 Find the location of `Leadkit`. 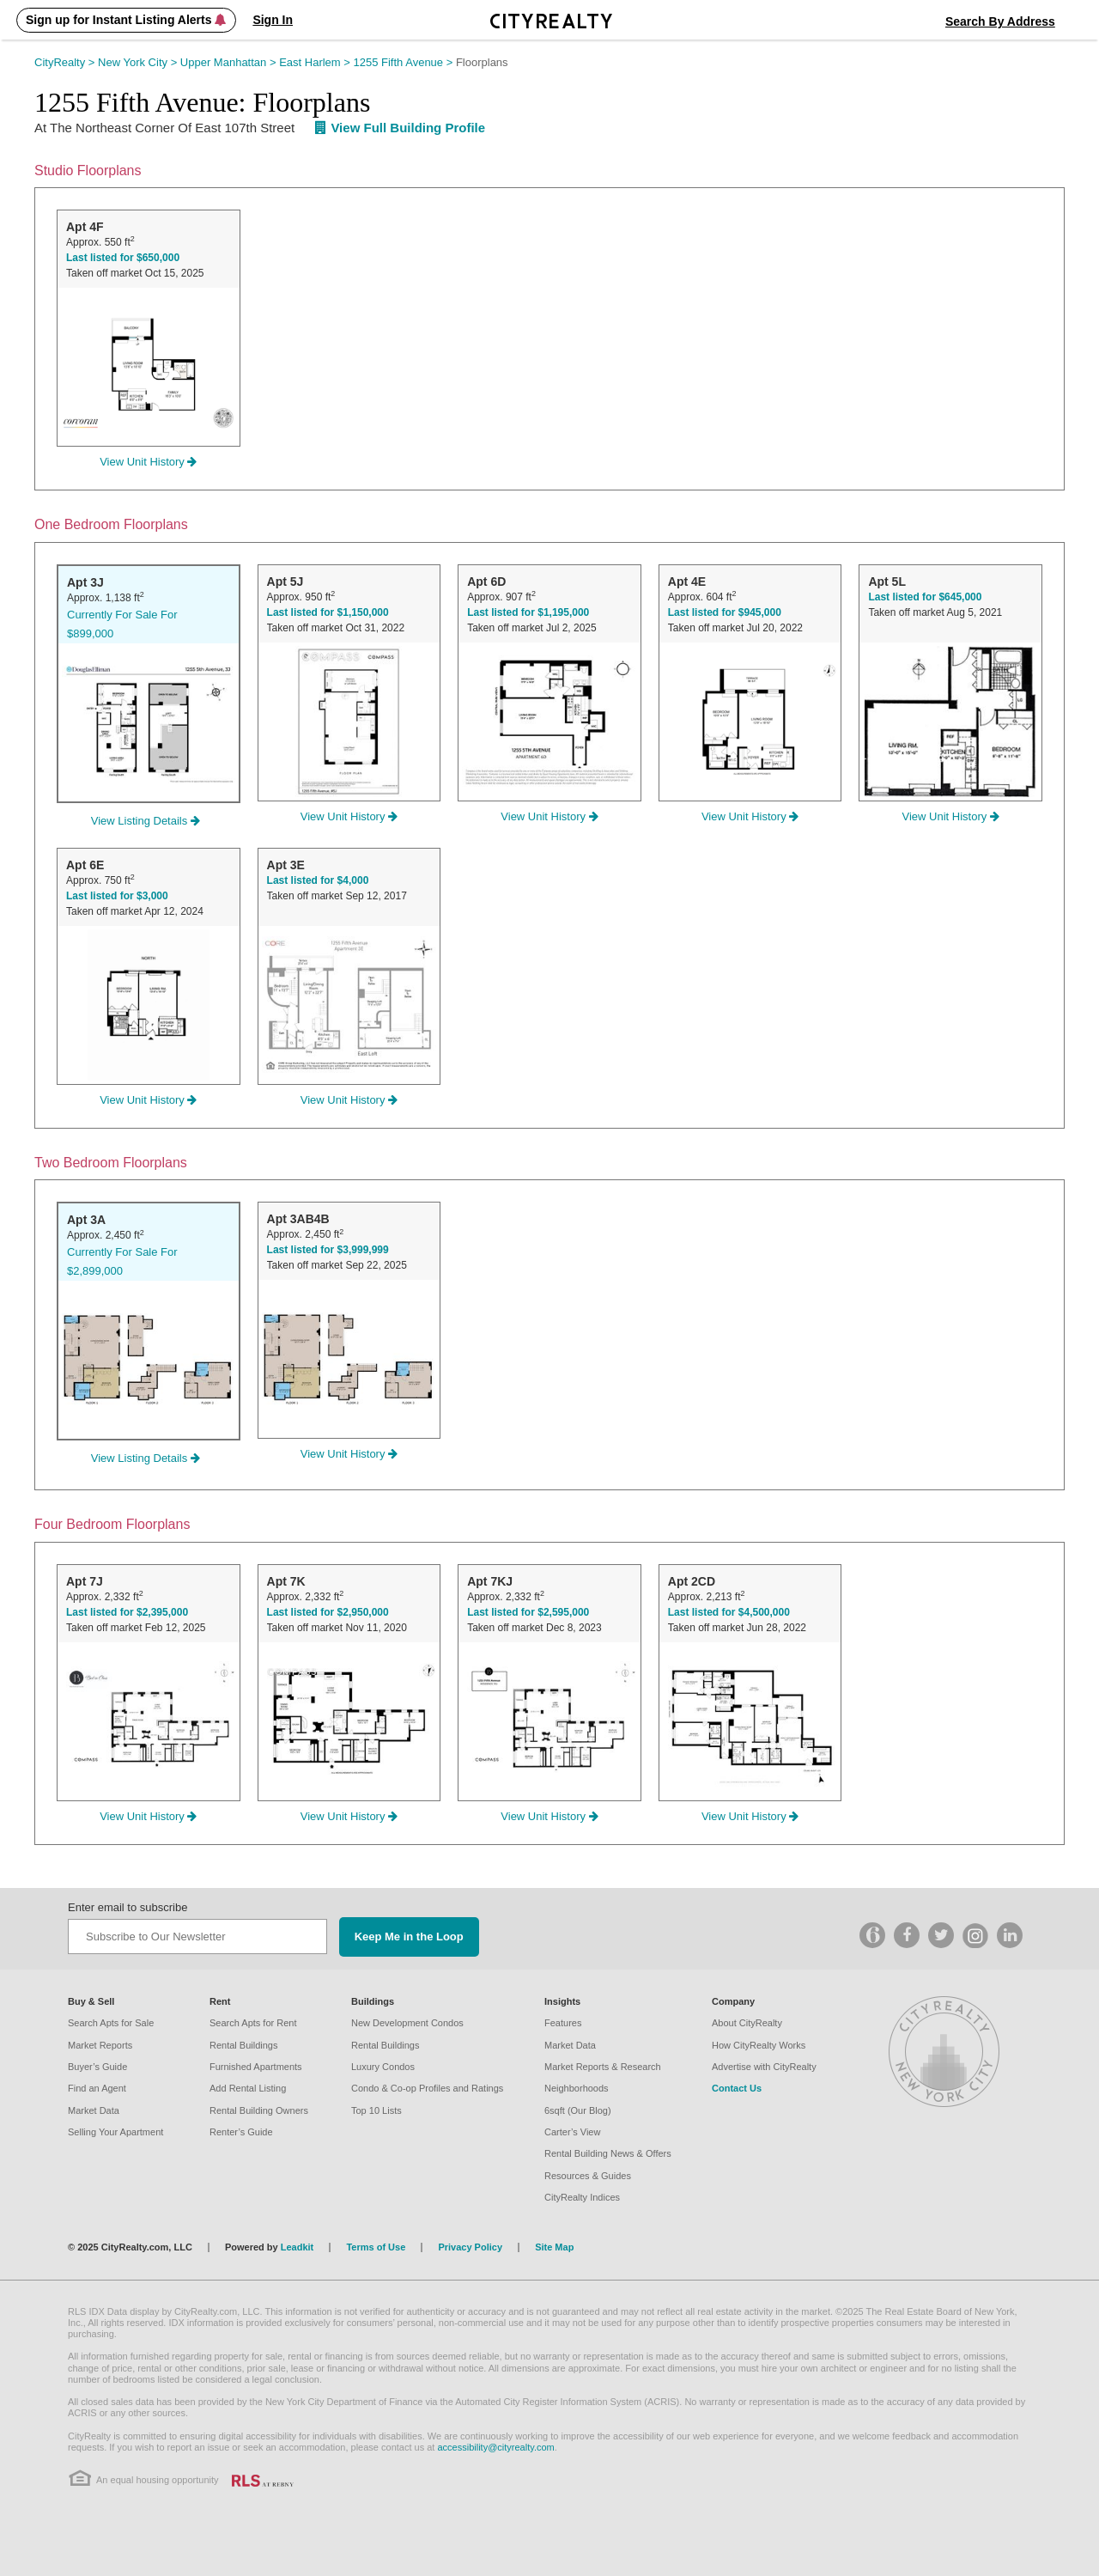

Leadkit is located at coordinates (297, 2247).